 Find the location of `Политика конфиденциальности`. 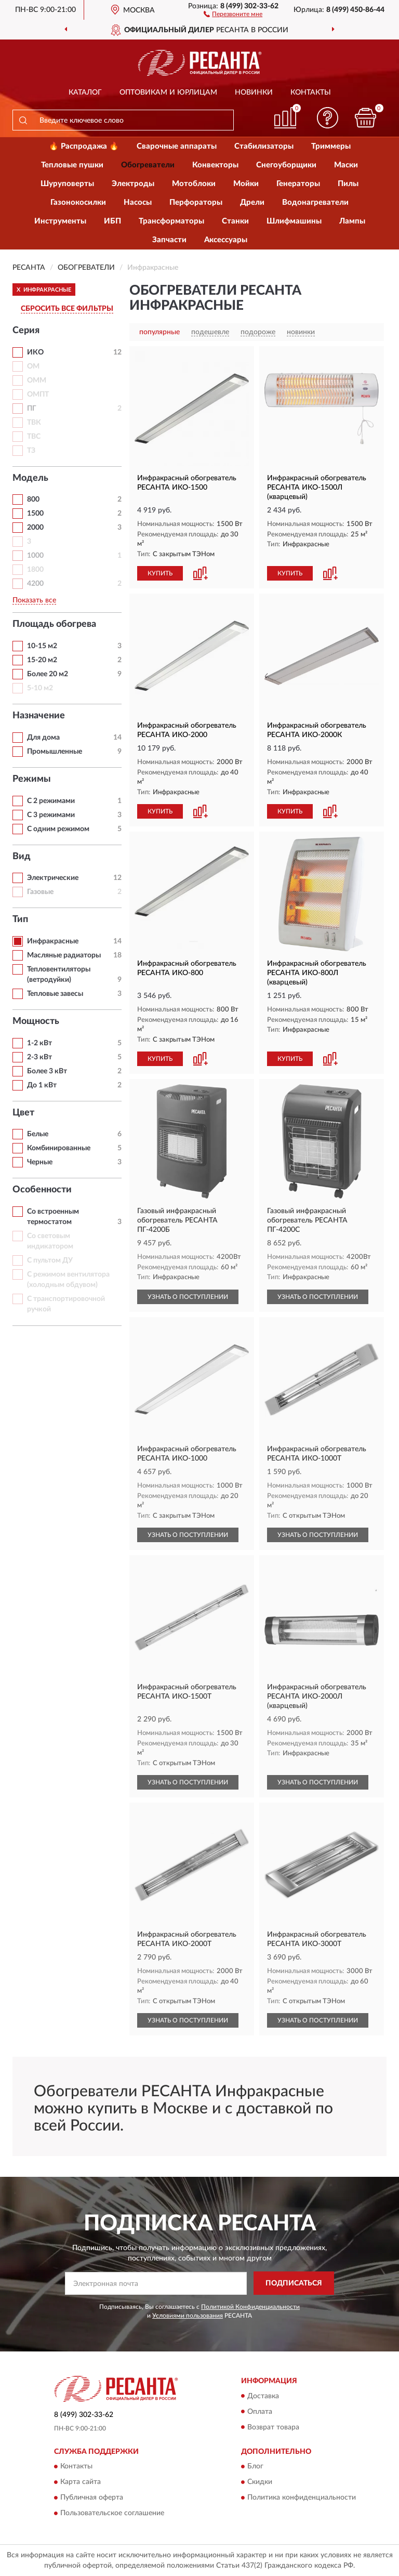

Политика конфиденциальности is located at coordinates (301, 2497).